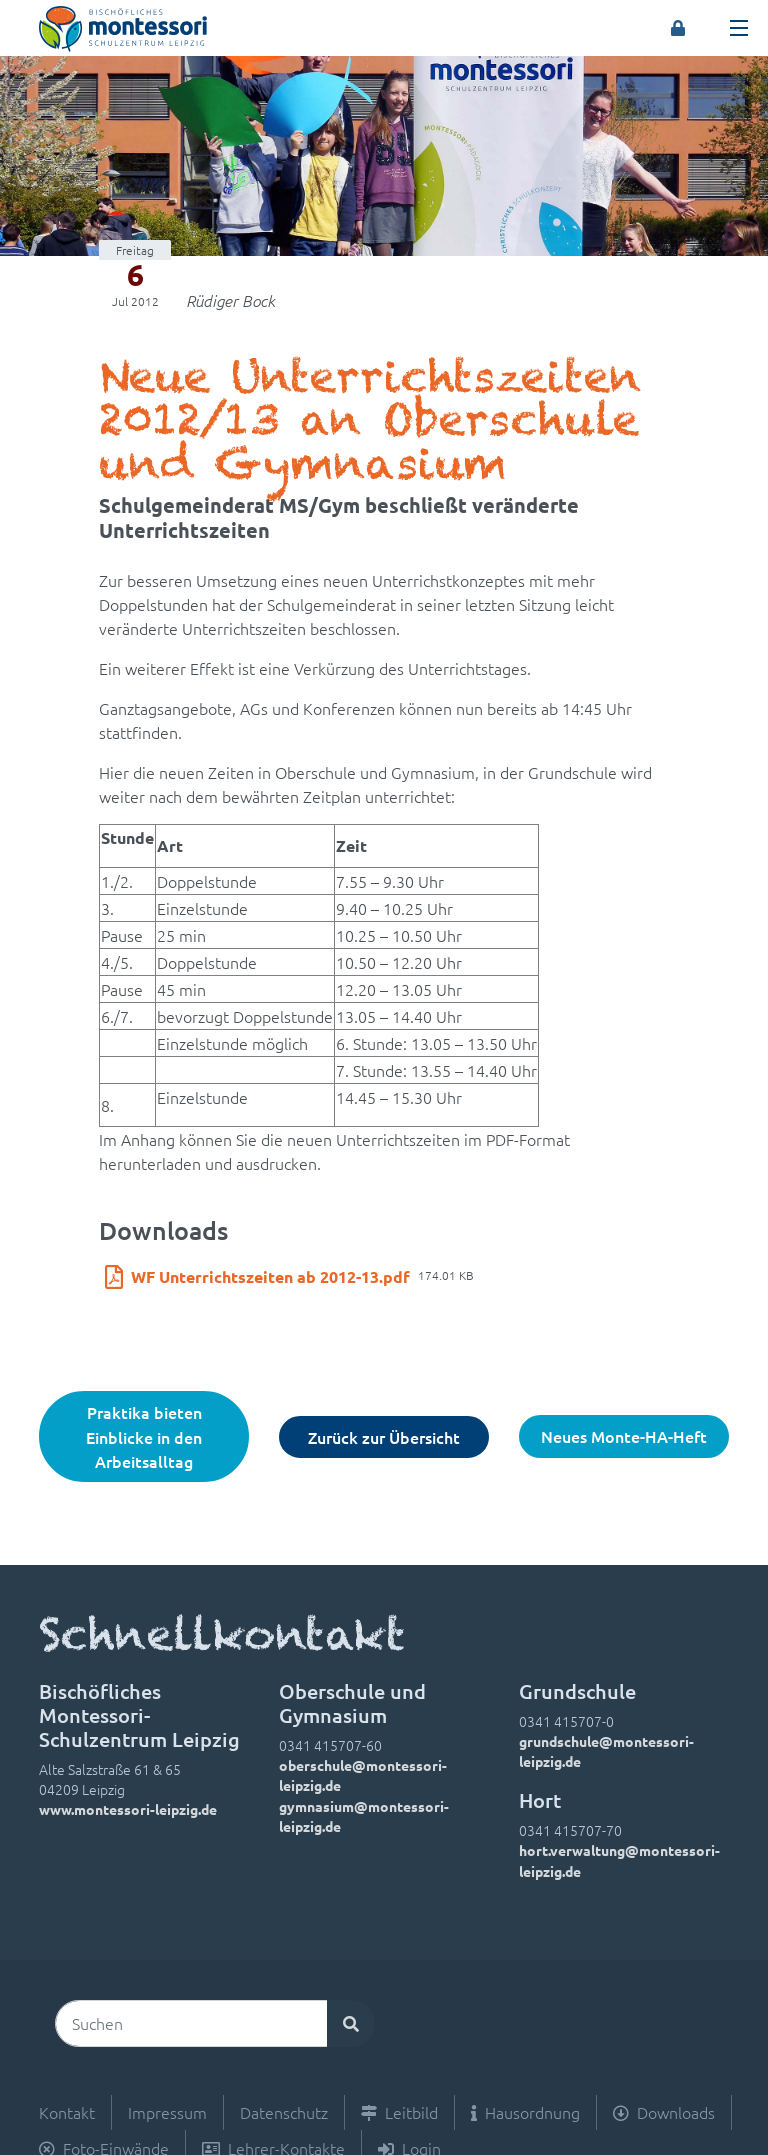 The image size is (768, 2155). Describe the element at coordinates (270, 1276) in the screenshot. I see `WF Unterrichtszeiten ab 2012-13.pdf` at that location.